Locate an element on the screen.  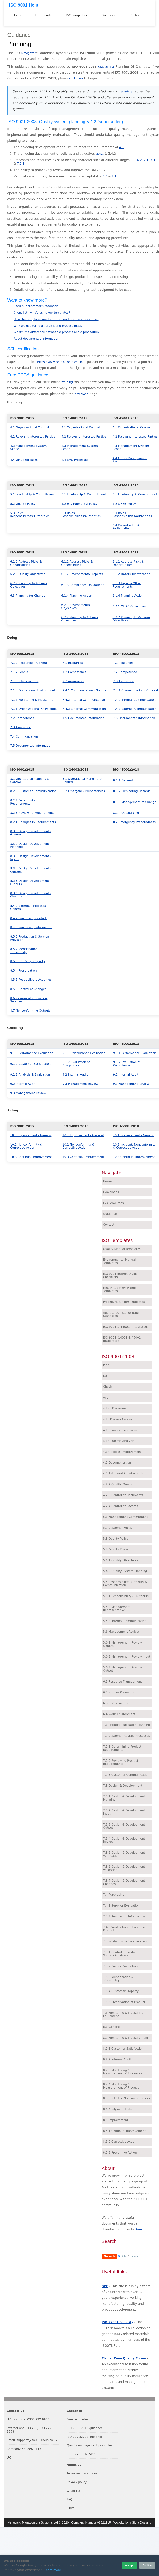
8.2.3 Reviewing Requirements is located at coordinates (32, 812).